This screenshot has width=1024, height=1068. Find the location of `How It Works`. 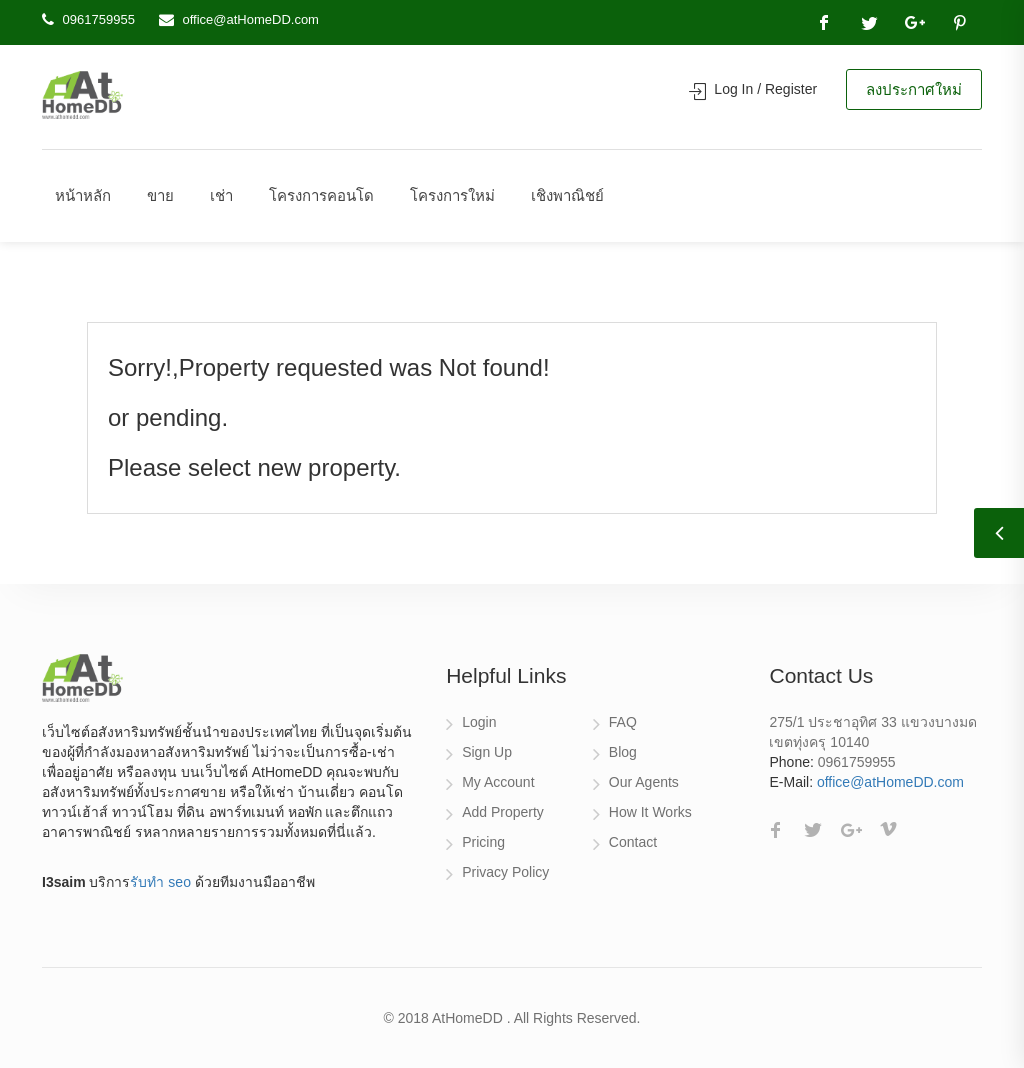

How It Works is located at coordinates (650, 812).